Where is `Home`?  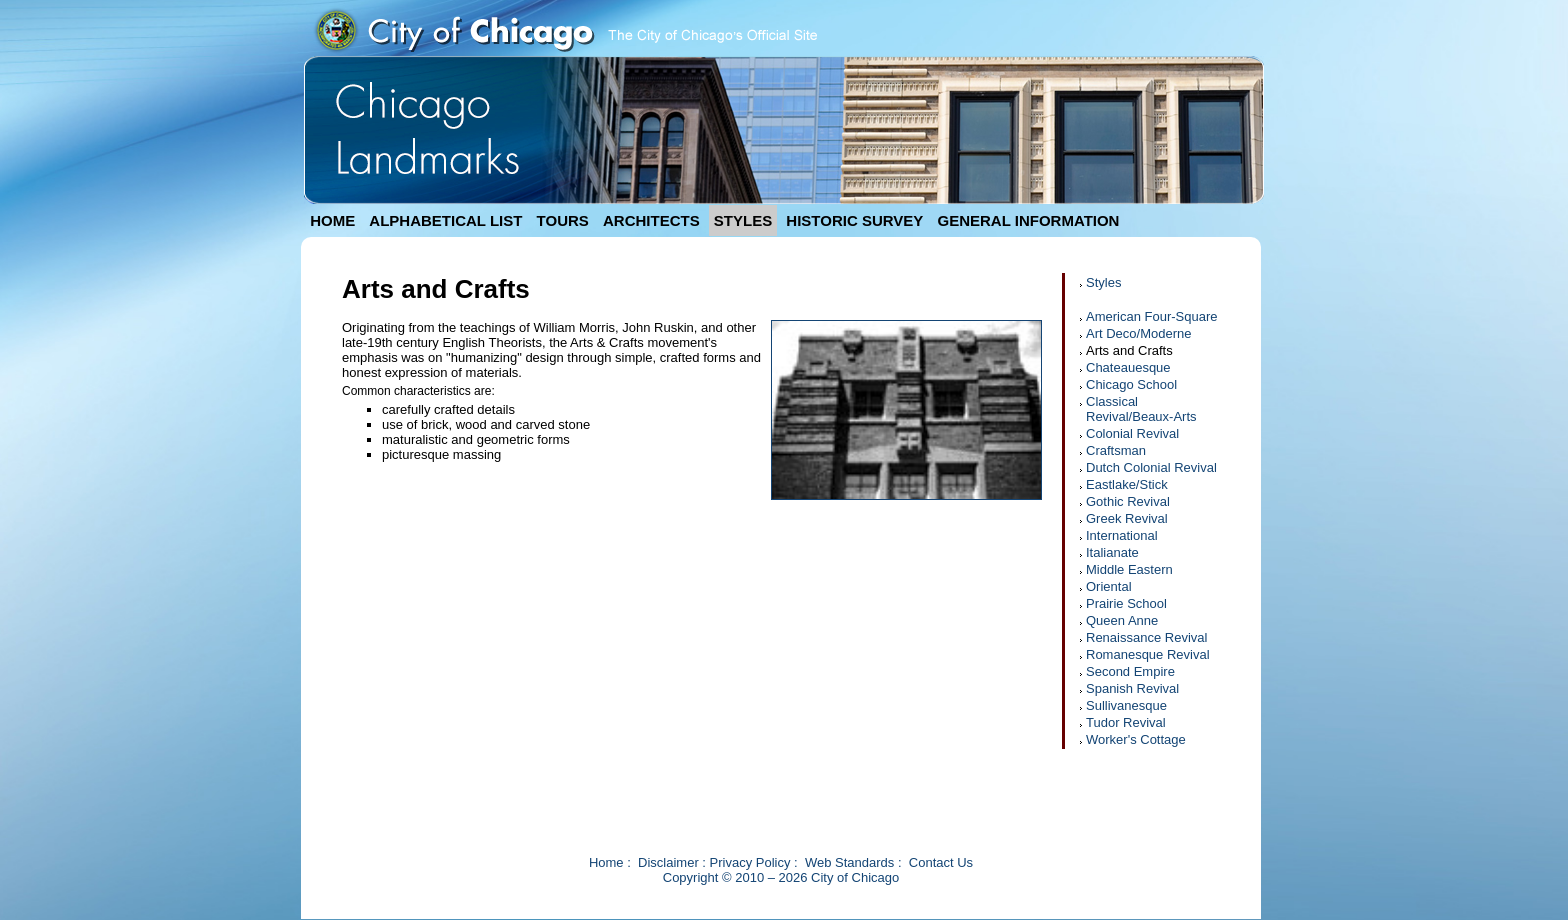 Home is located at coordinates (606, 862).